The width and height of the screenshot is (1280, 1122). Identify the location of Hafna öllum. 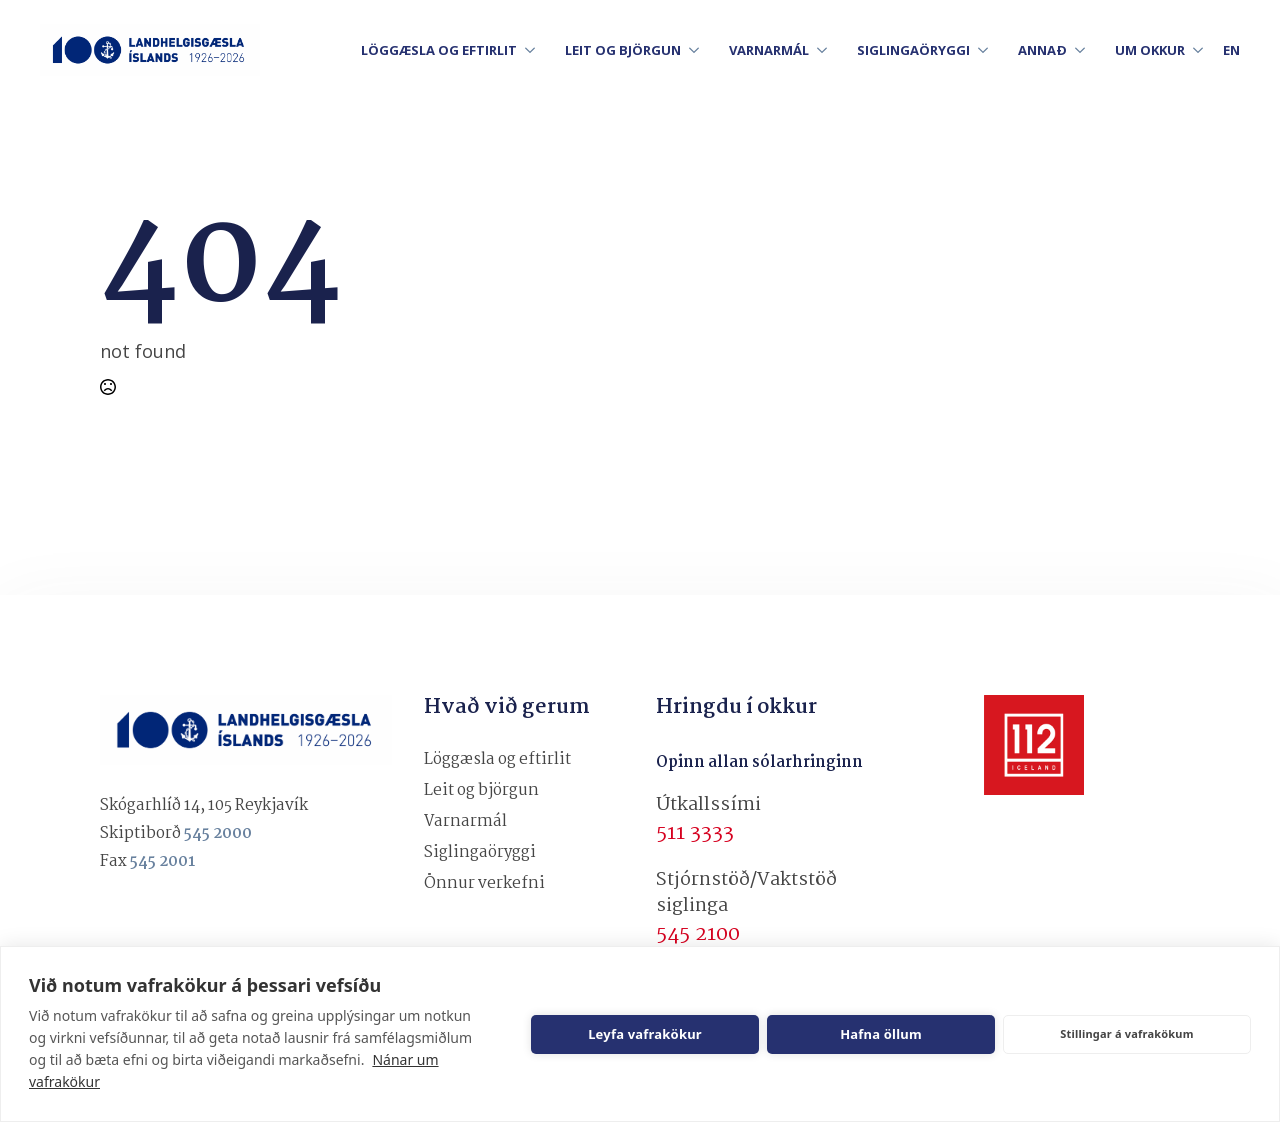
(881, 1034).